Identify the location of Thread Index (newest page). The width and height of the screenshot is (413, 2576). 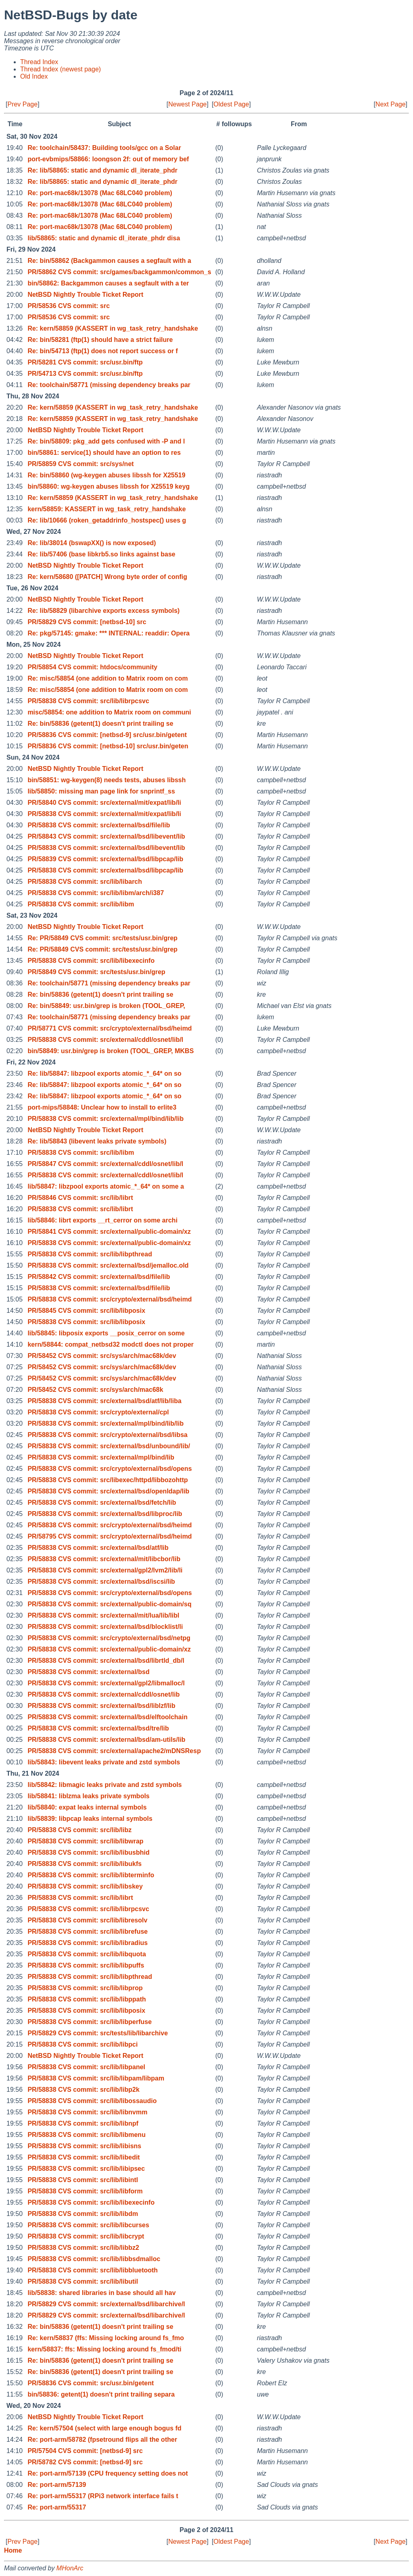
(60, 69).